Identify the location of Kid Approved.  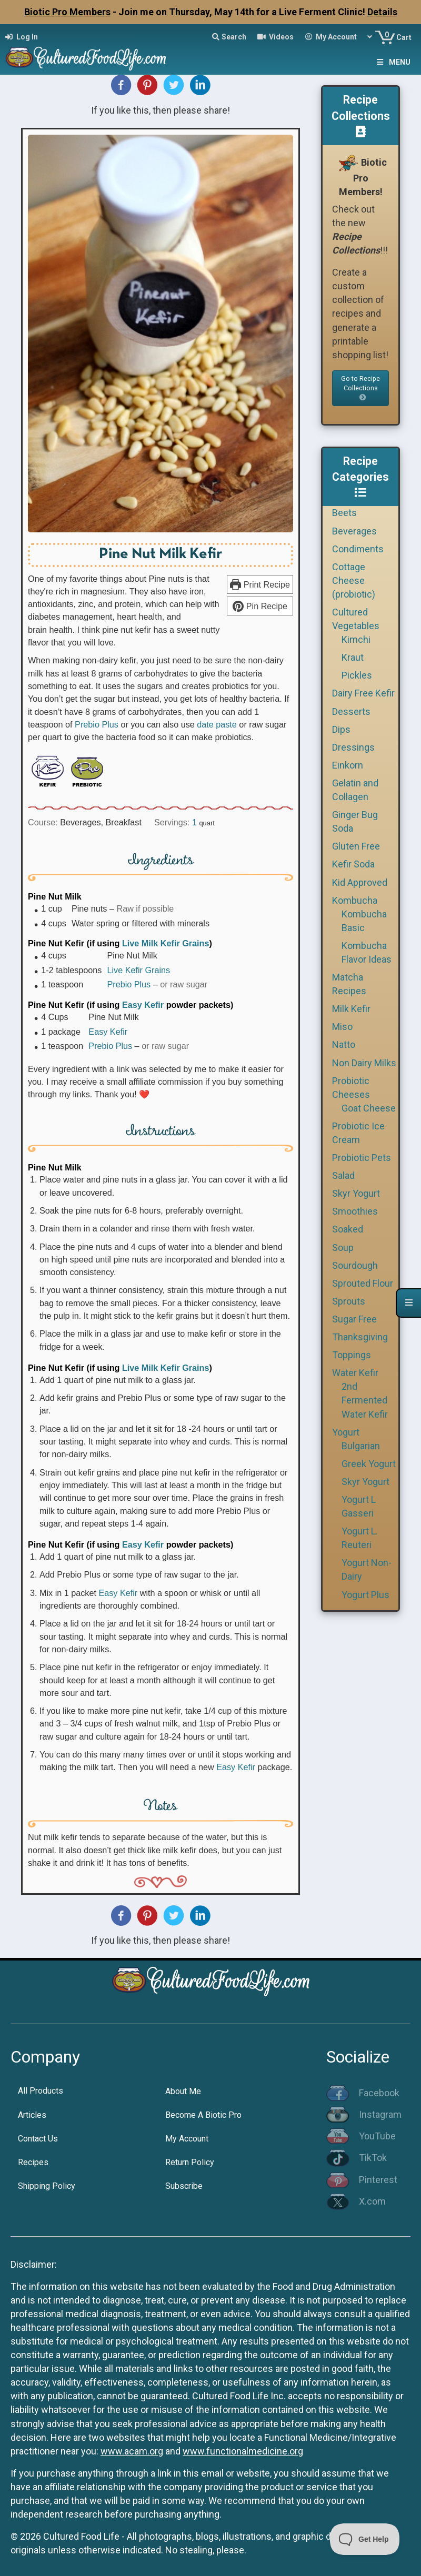
(359, 882).